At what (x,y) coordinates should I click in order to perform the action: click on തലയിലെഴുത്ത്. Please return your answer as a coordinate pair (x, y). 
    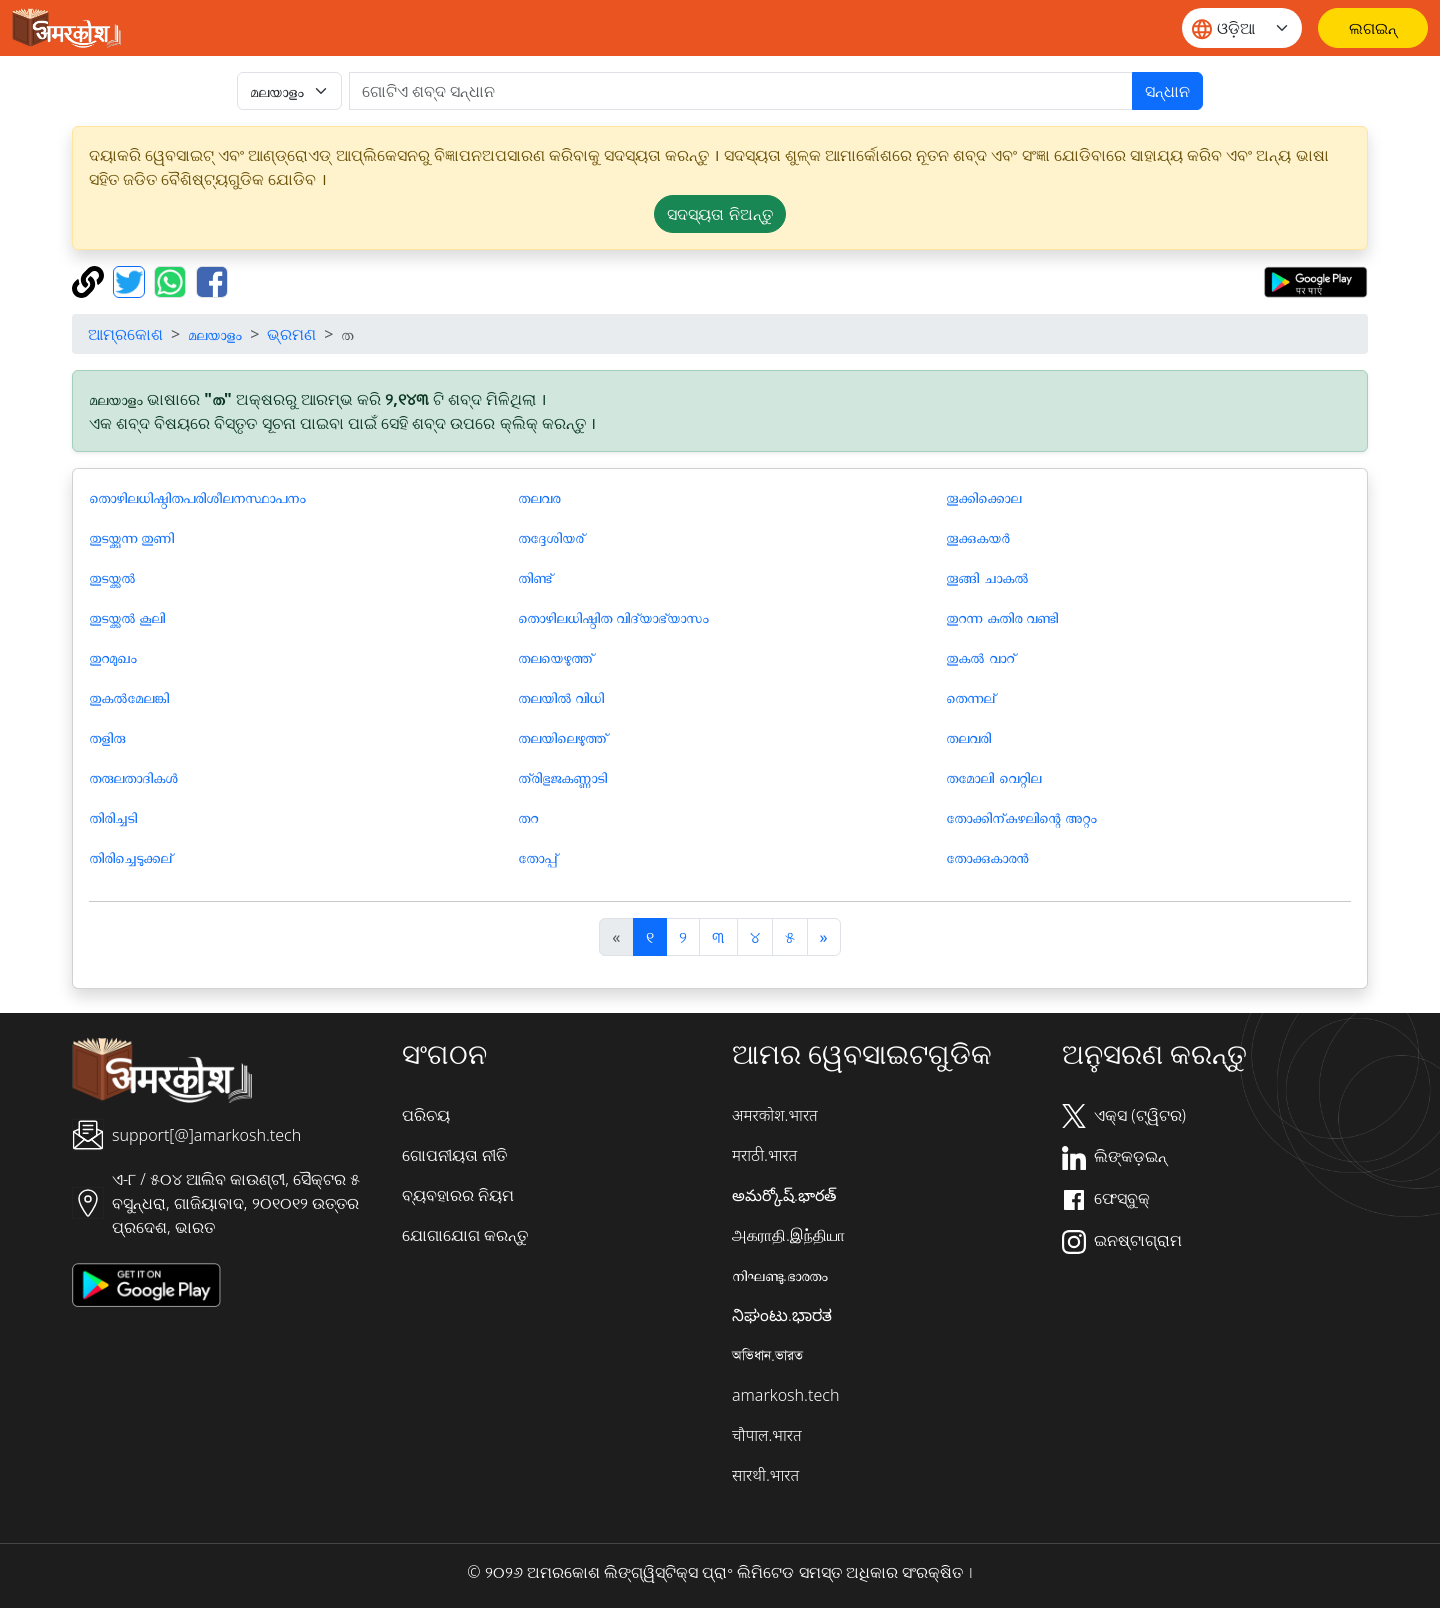
    Looking at the image, I should click on (562, 737).